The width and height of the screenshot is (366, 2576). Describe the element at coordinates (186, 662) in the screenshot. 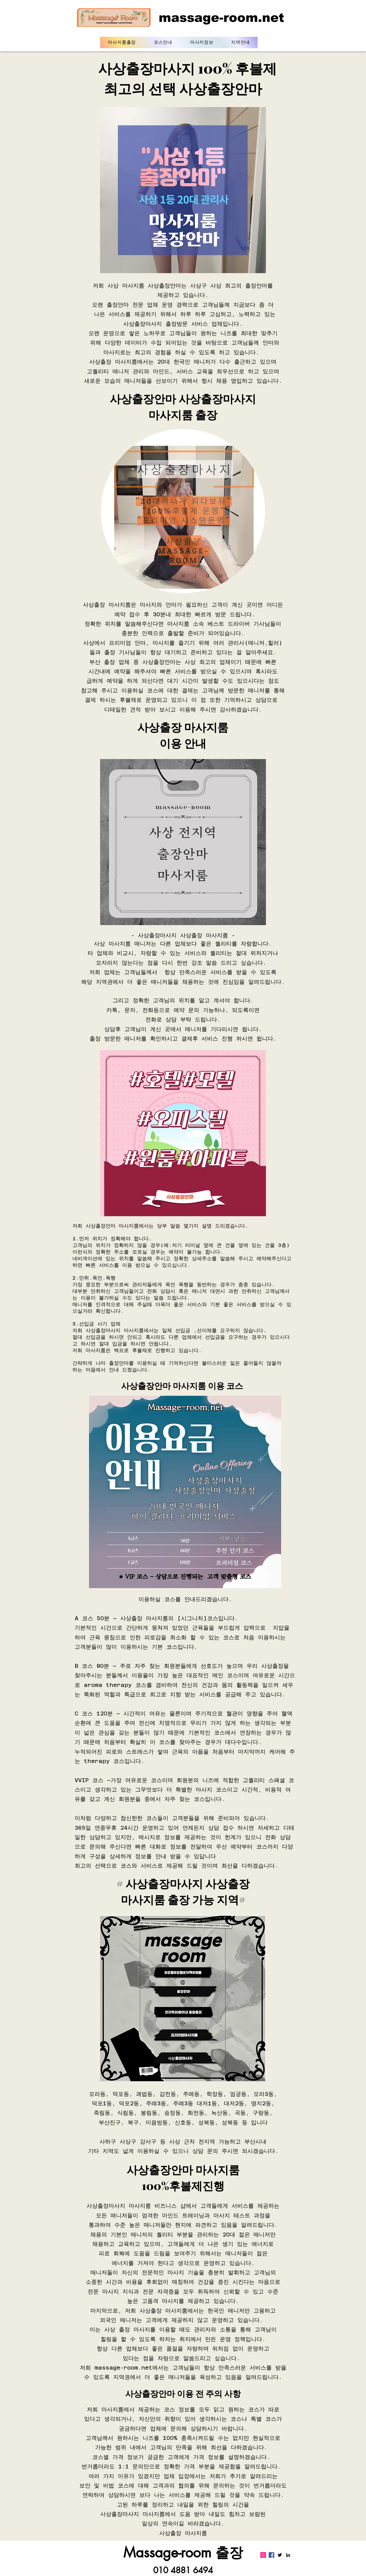

I see `사상출장안마는 사상 최고의 업체` at that location.